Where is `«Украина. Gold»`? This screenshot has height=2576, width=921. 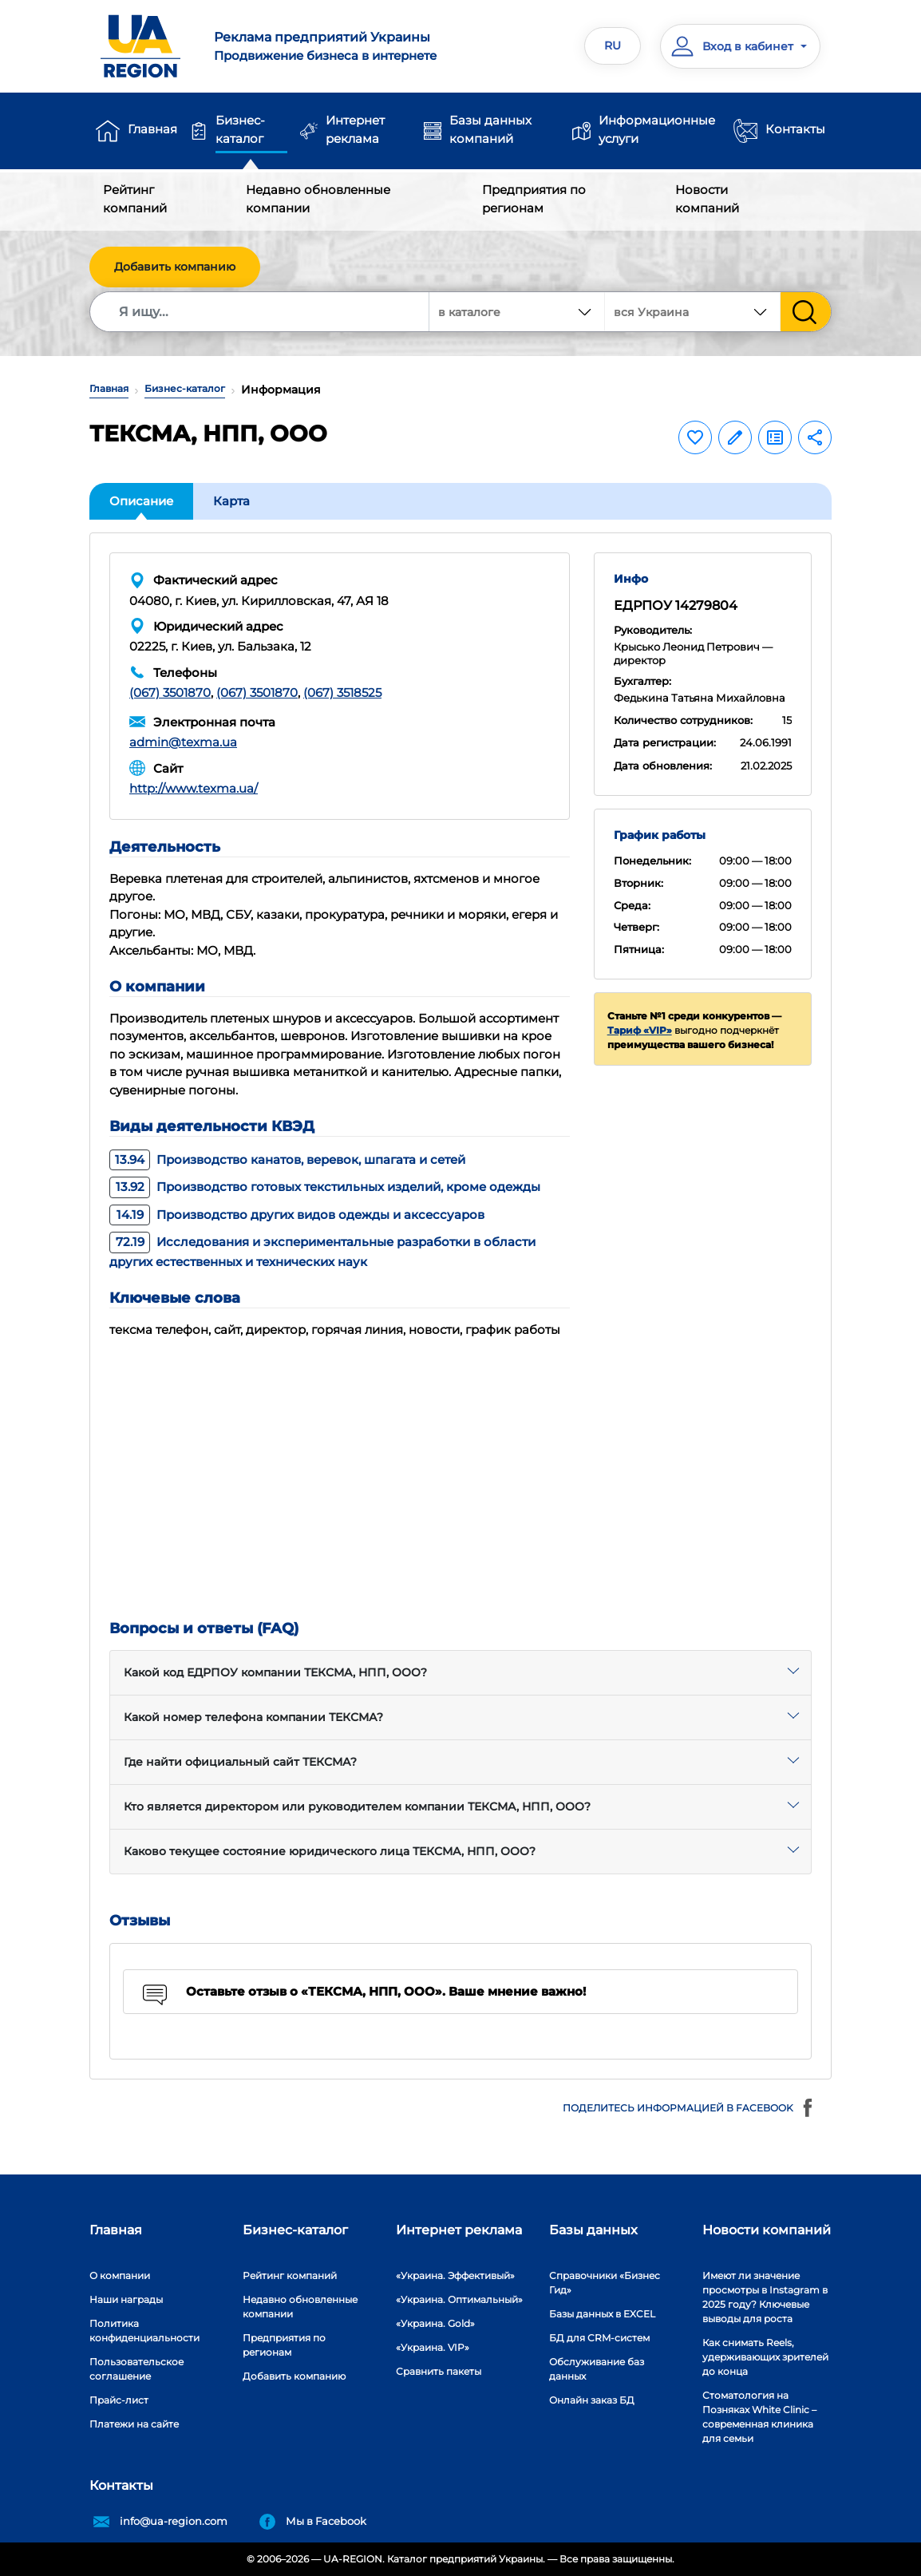
«Украина. Gold» is located at coordinates (435, 2323).